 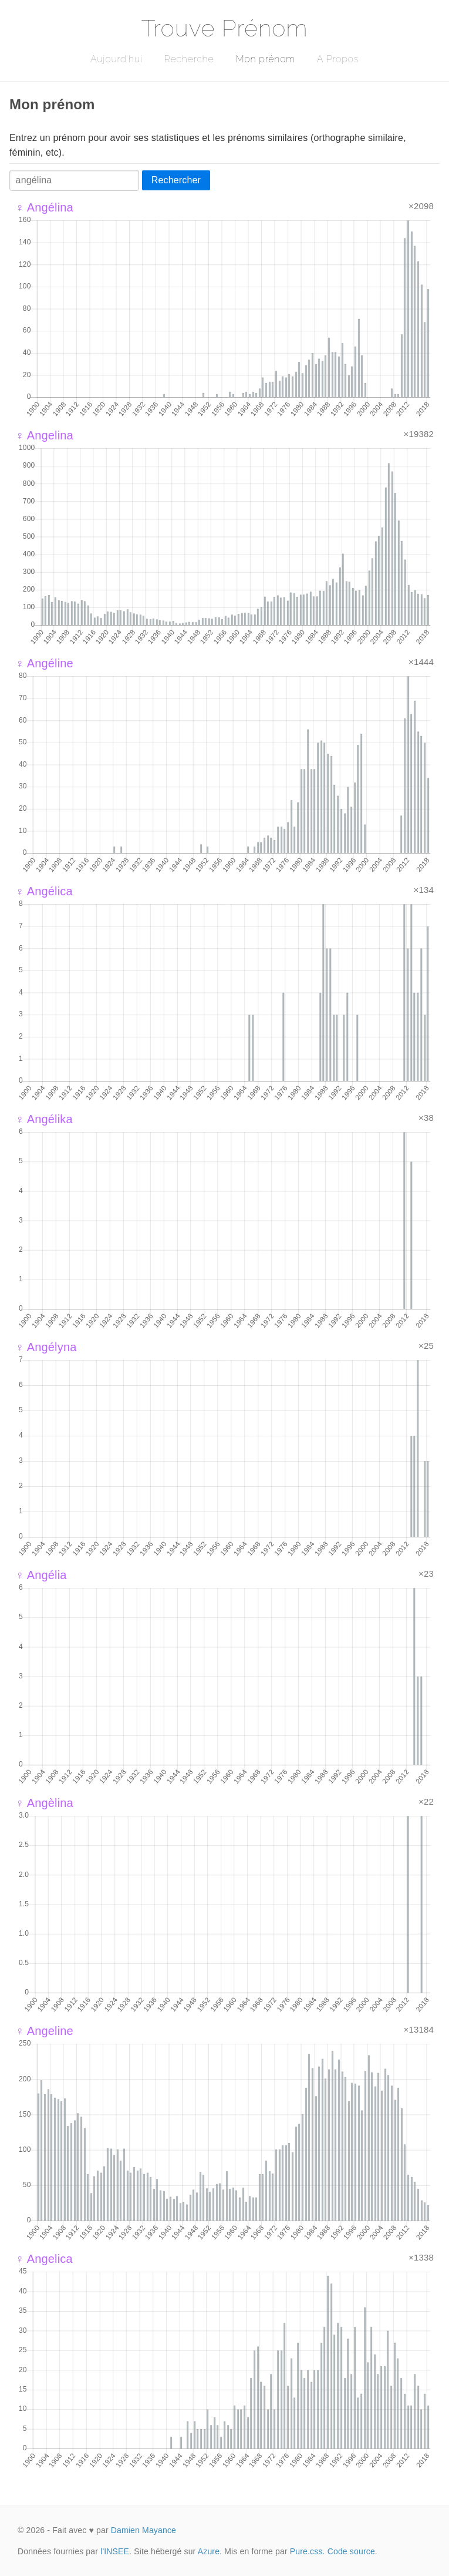 I want to click on ♀ Angélica, so click(x=44, y=891).